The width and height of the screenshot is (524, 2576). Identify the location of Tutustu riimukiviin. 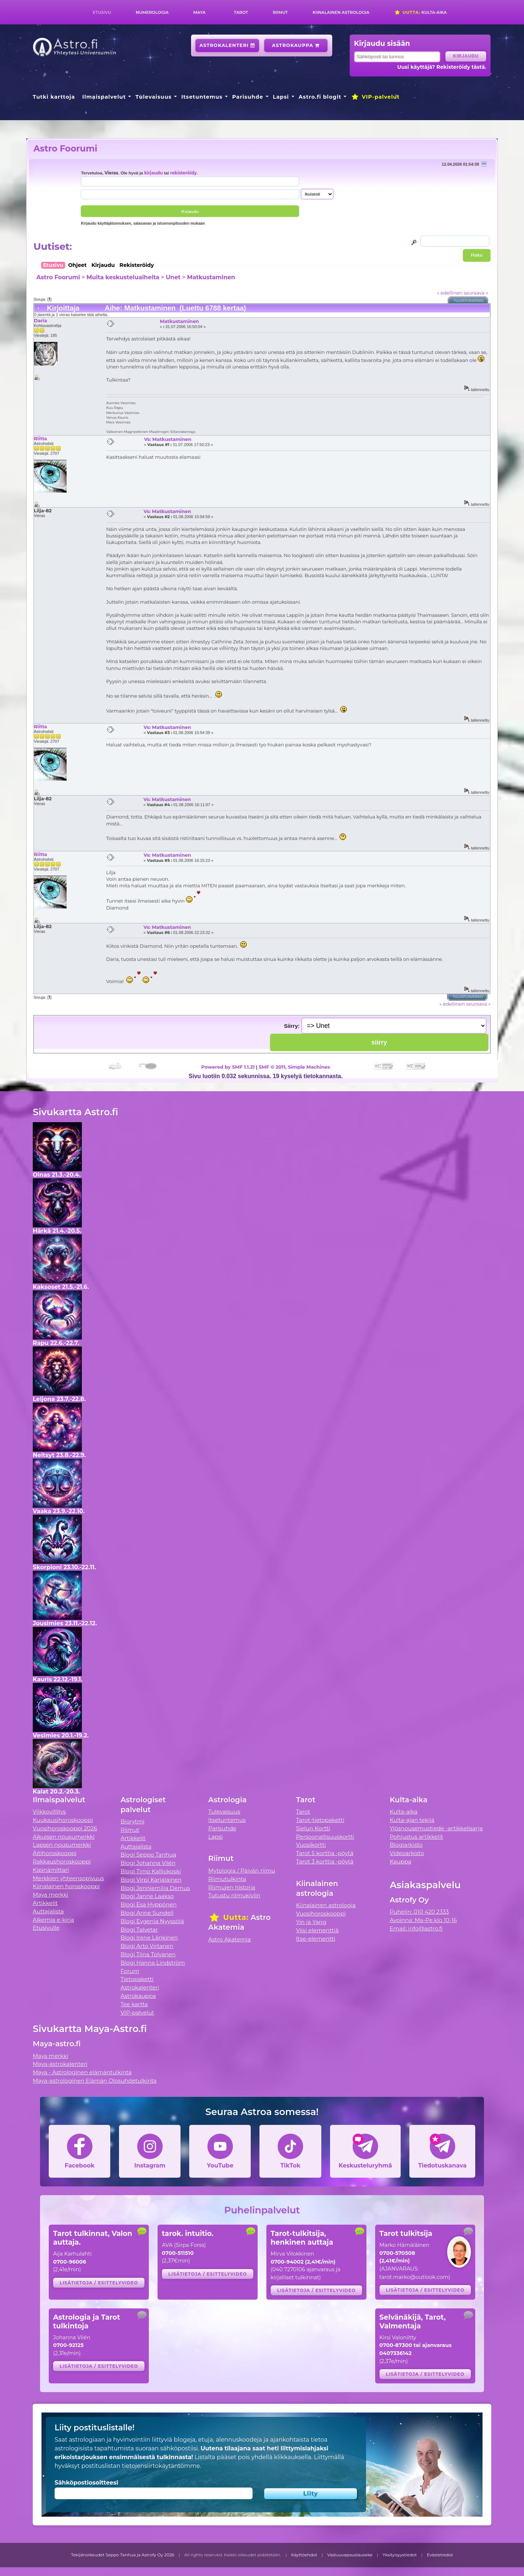
(234, 1895).